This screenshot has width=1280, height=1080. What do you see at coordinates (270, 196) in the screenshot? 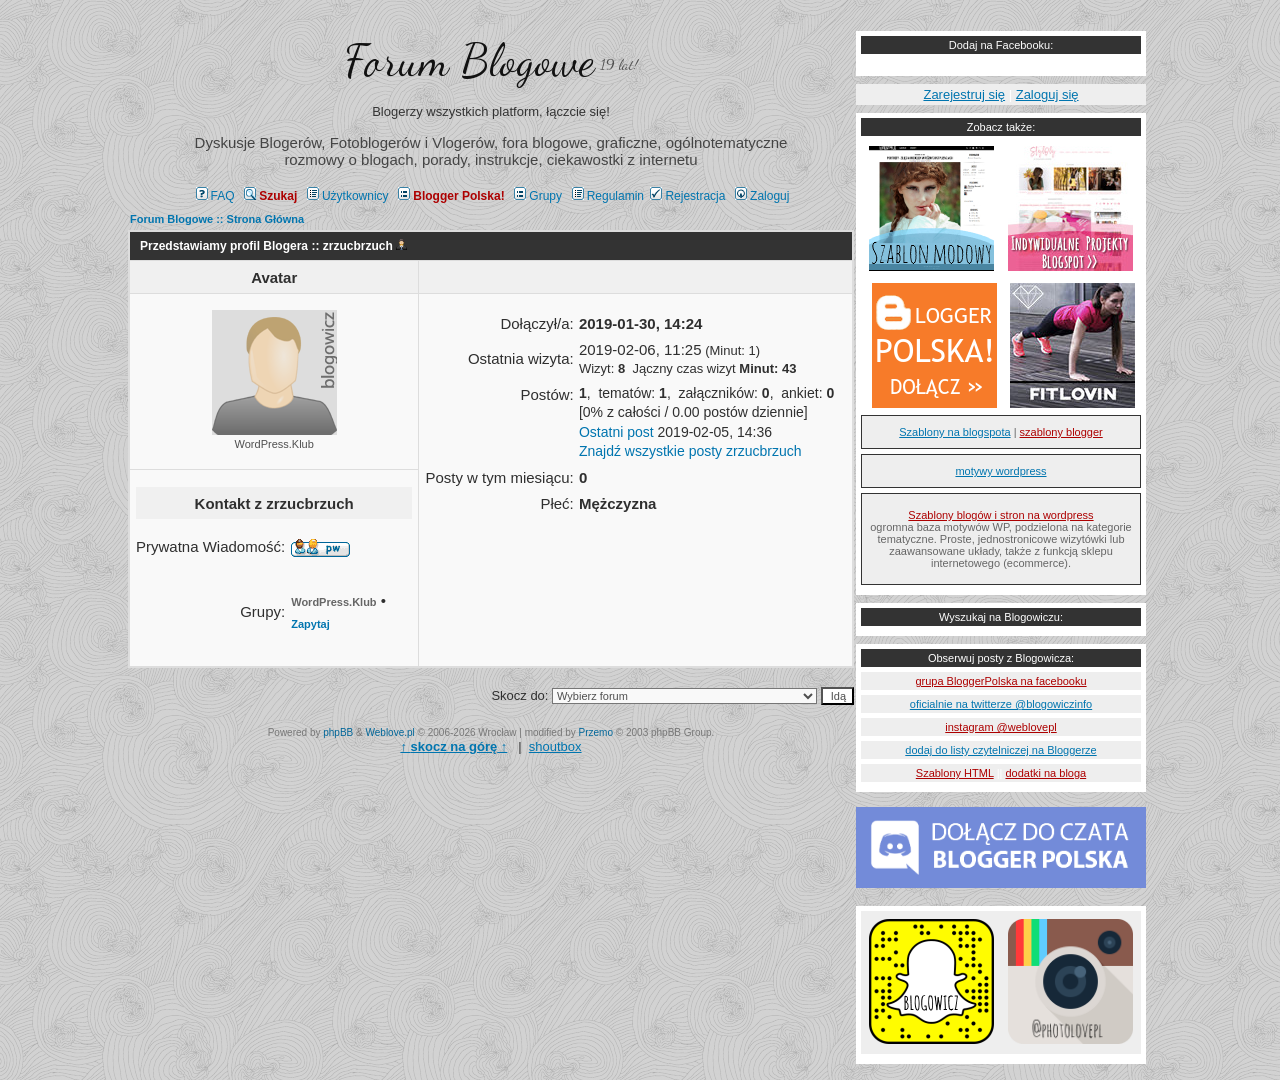
I see `Szukaj` at bounding box center [270, 196].